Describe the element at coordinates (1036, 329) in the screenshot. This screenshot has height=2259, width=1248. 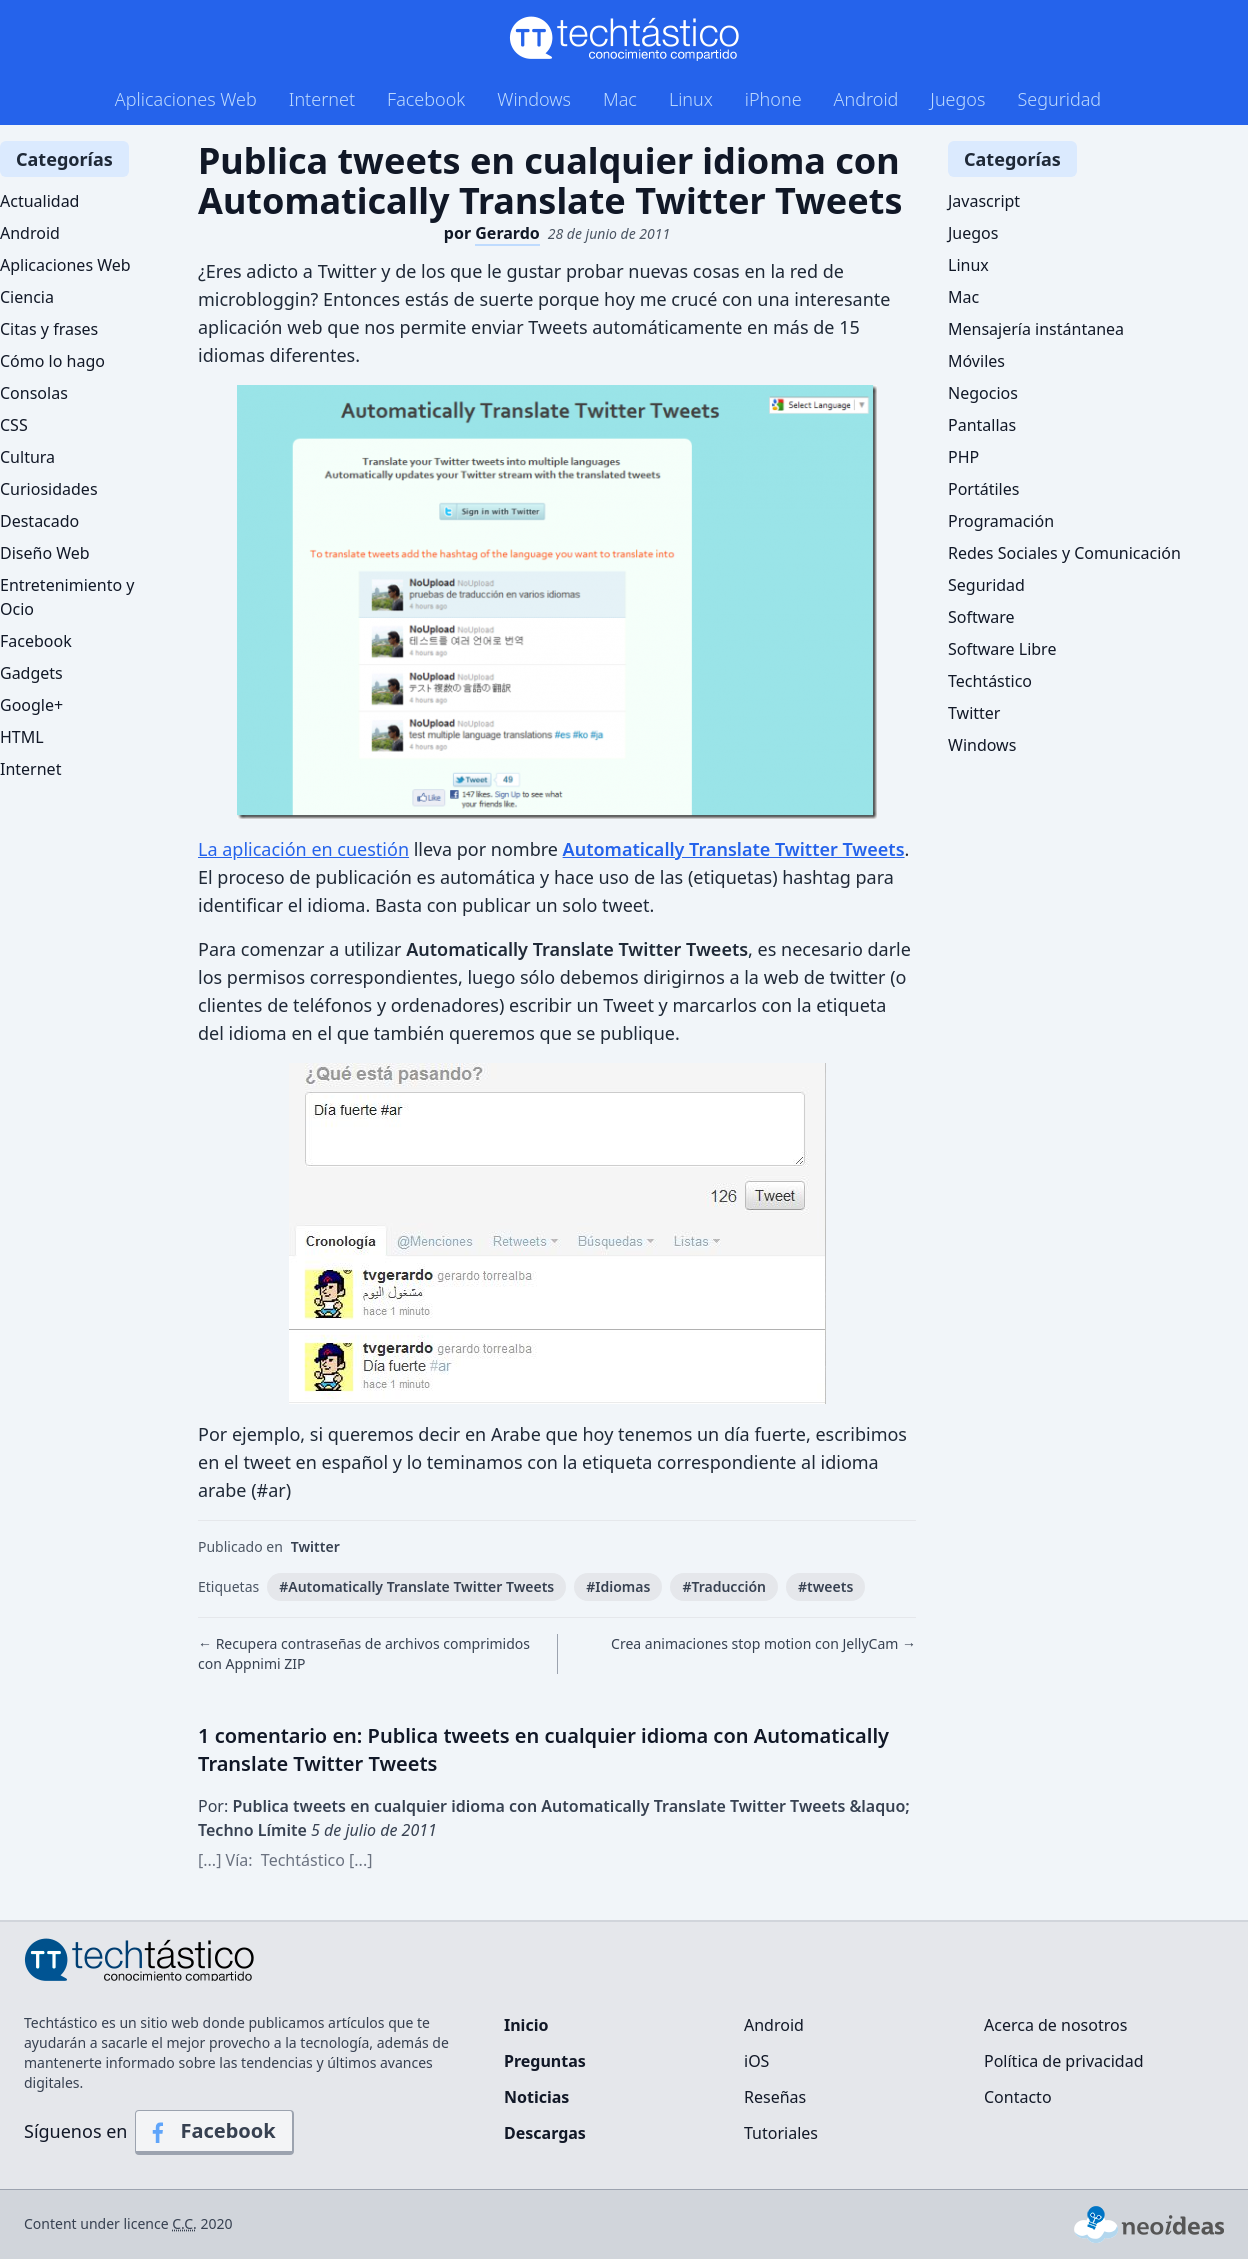
I see `Mensajería instántanea` at that location.